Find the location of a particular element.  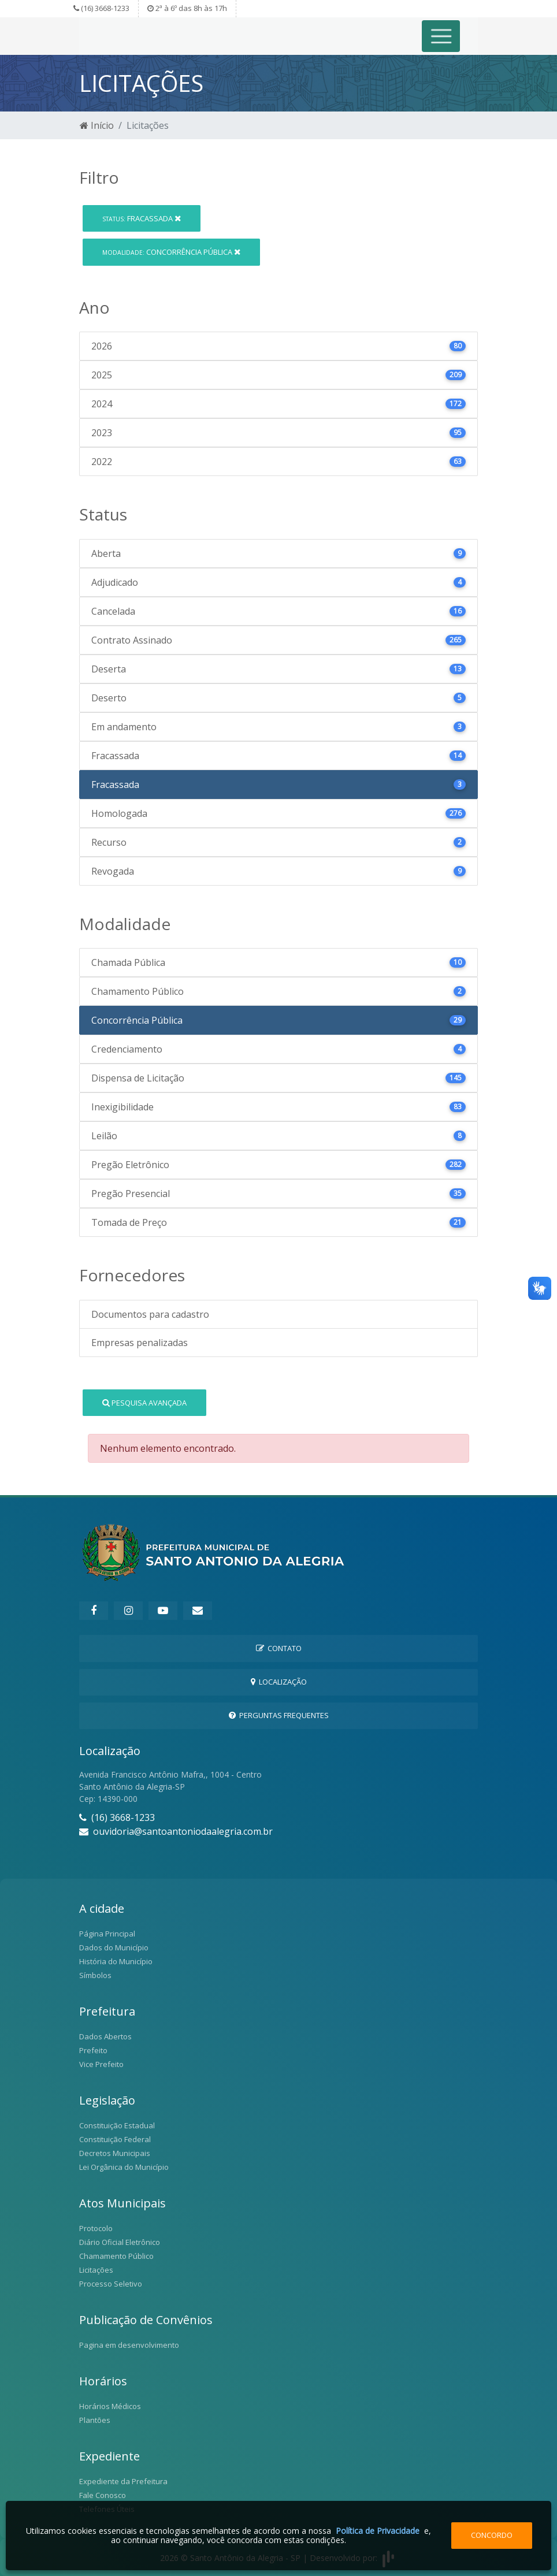

Constituição Federal is located at coordinates (115, 2139).